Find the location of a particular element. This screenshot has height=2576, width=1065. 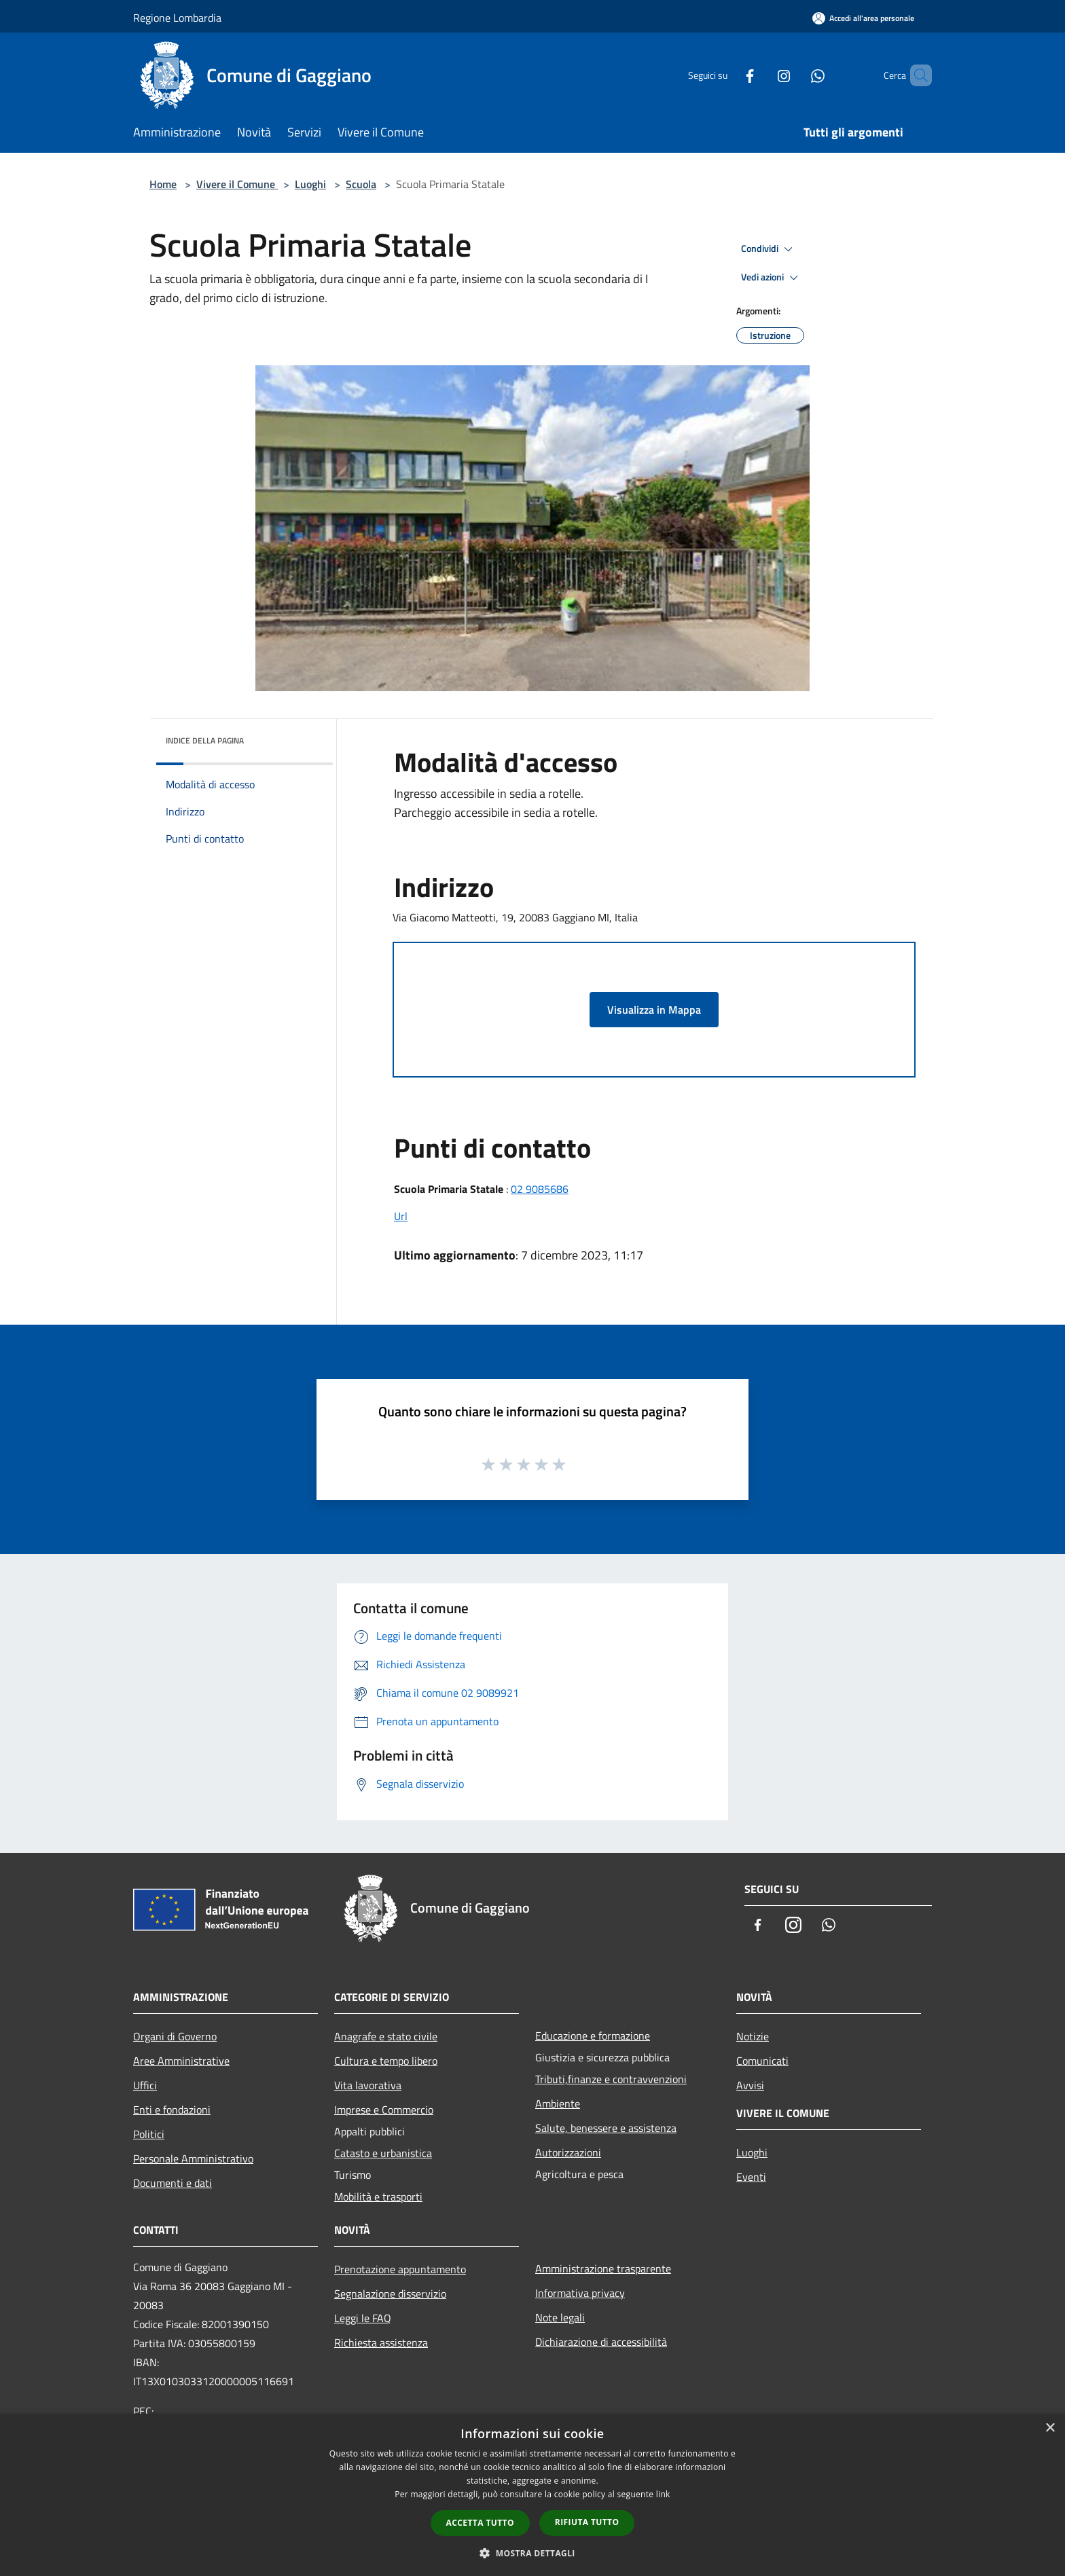

link [link, opens a new window] is located at coordinates (663, 2494).